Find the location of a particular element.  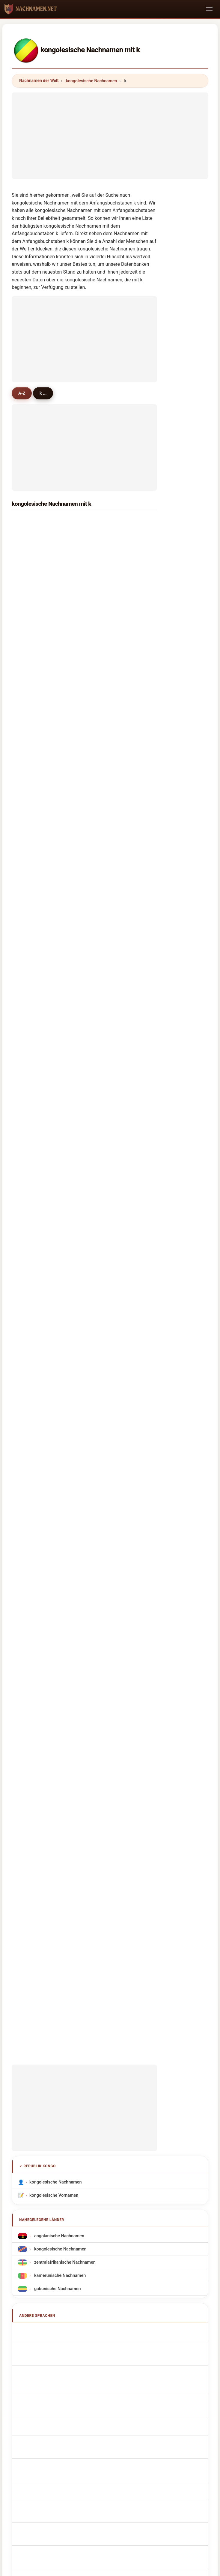

kimbatsa is located at coordinates (34, 678).